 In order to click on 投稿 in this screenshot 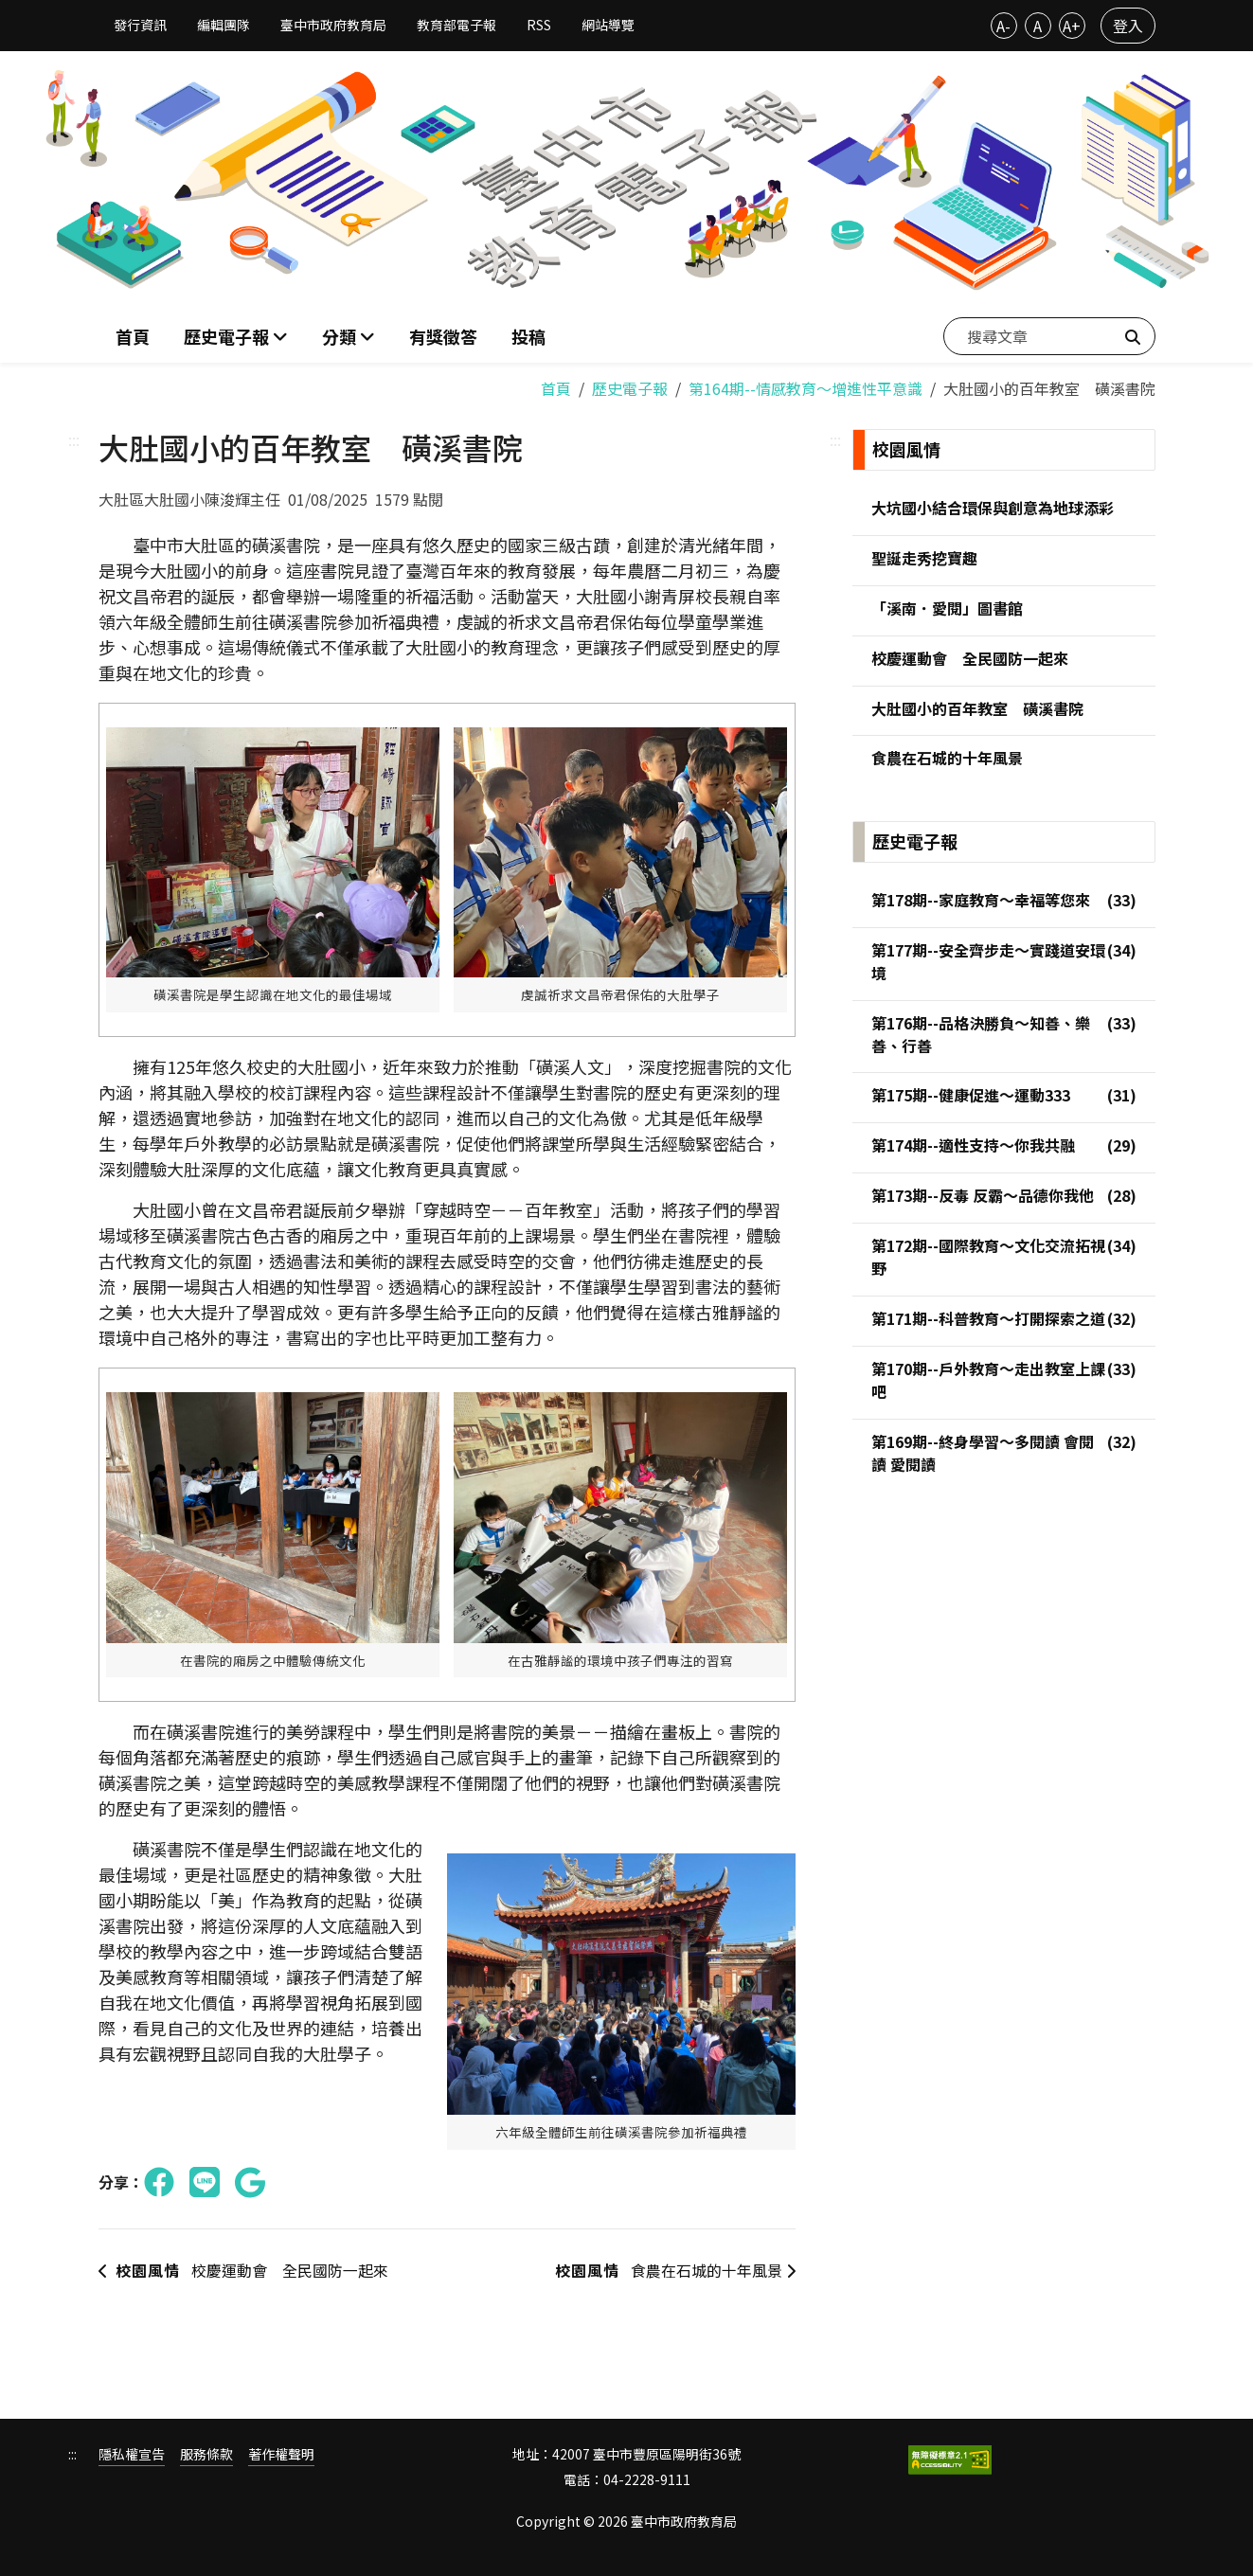, I will do `click(528, 336)`.